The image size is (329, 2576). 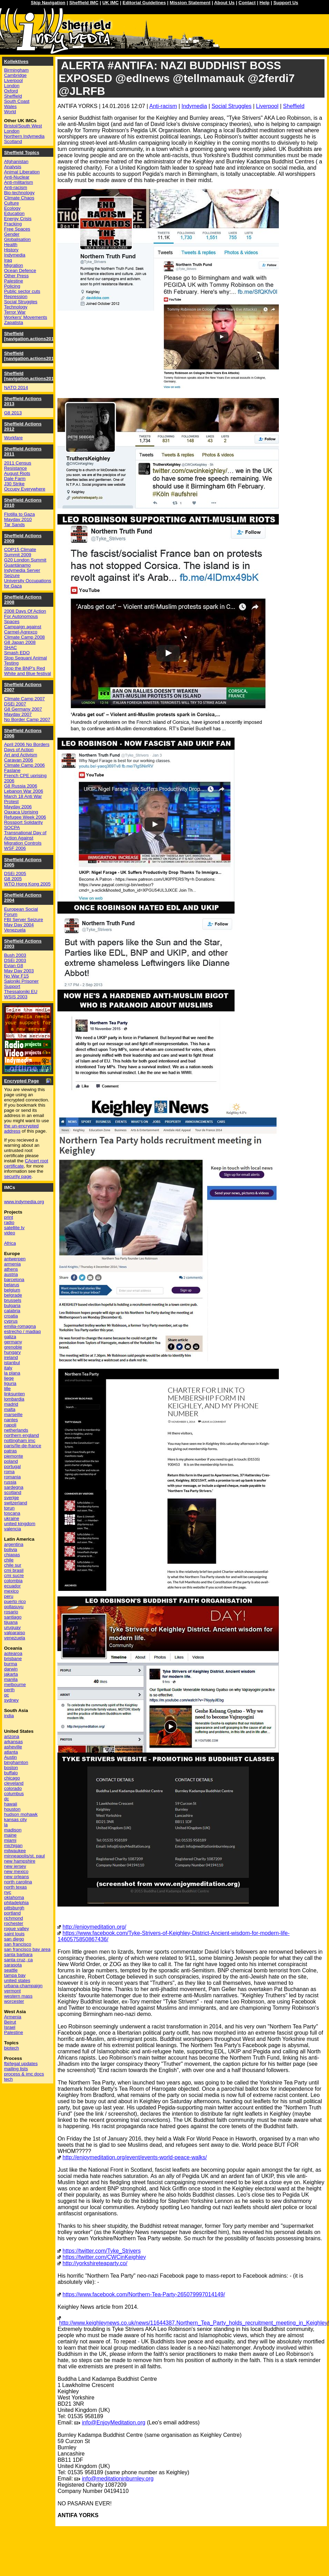 What do you see at coordinates (14, 1487) in the screenshot?
I see `sardegna` at bounding box center [14, 1487].